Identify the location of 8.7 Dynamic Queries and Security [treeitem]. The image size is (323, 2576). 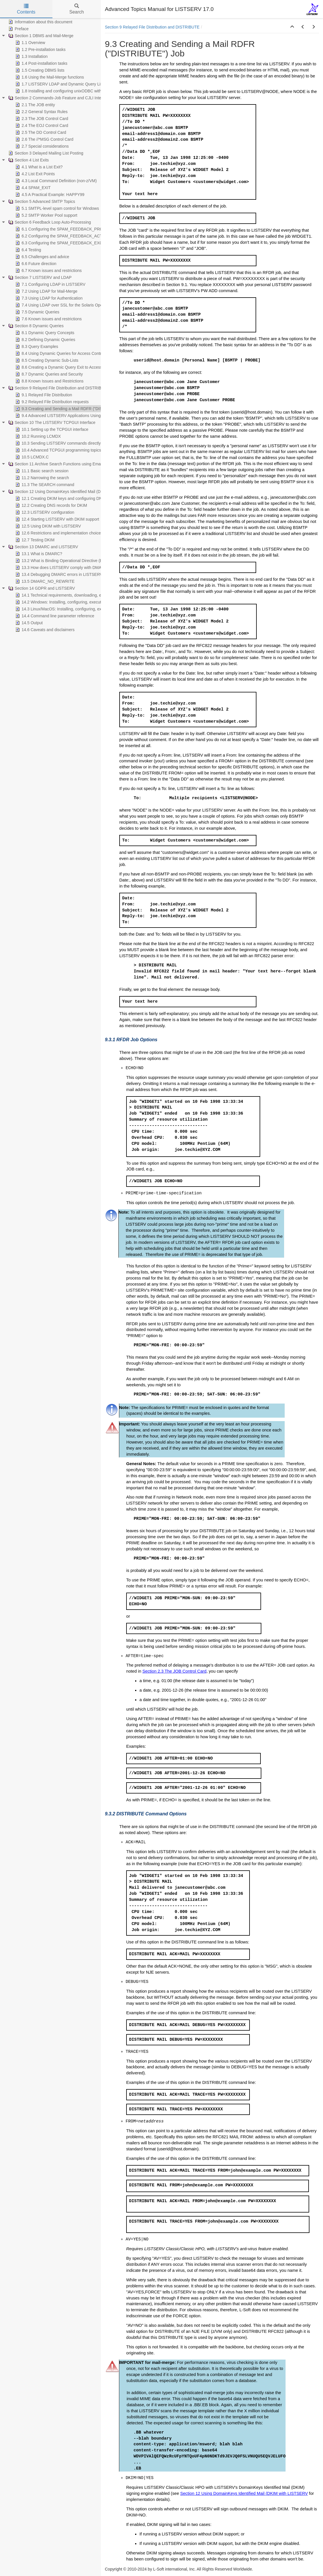
(48, 374).